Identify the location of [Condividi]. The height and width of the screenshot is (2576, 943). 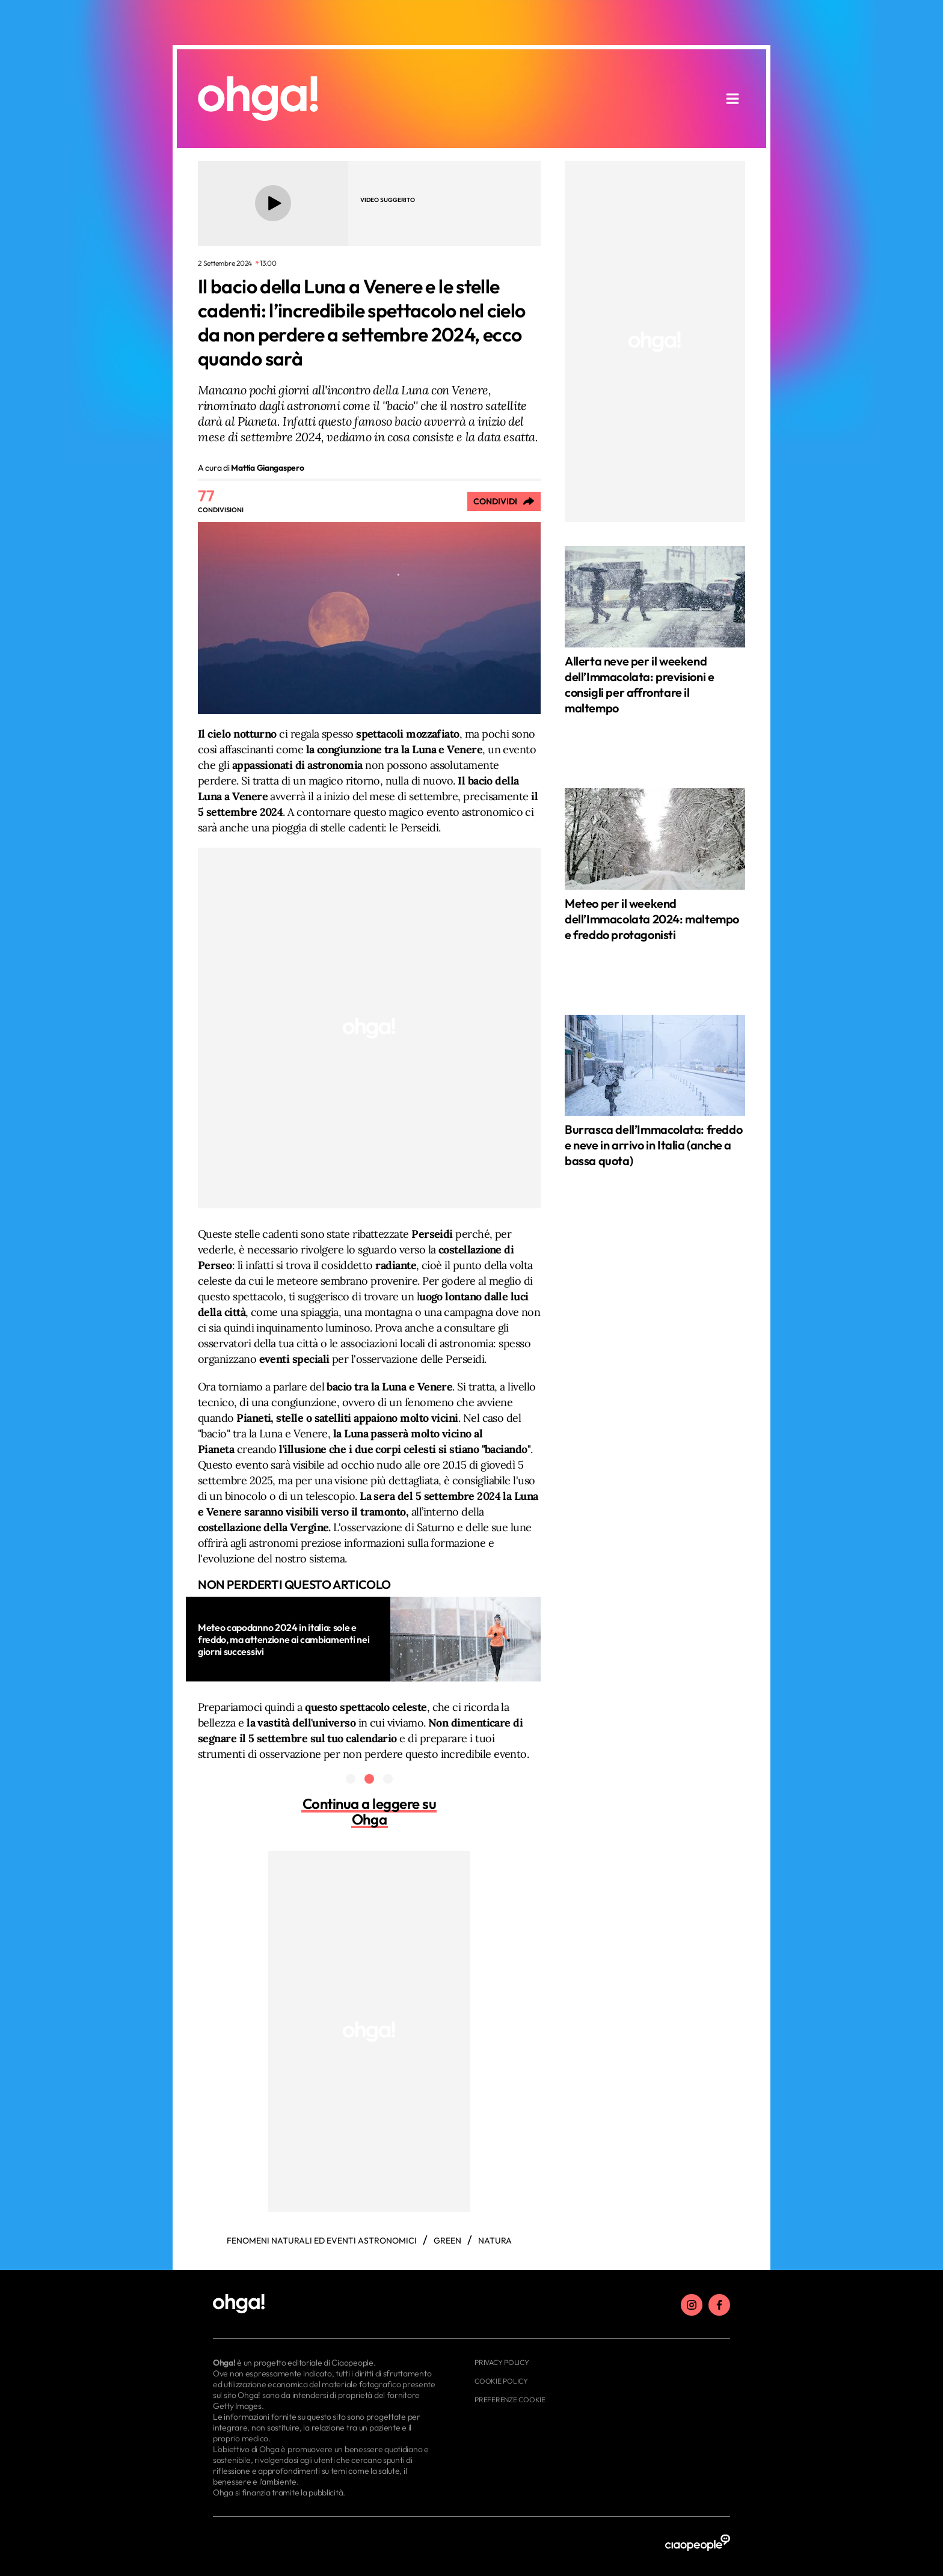
(504, 501).